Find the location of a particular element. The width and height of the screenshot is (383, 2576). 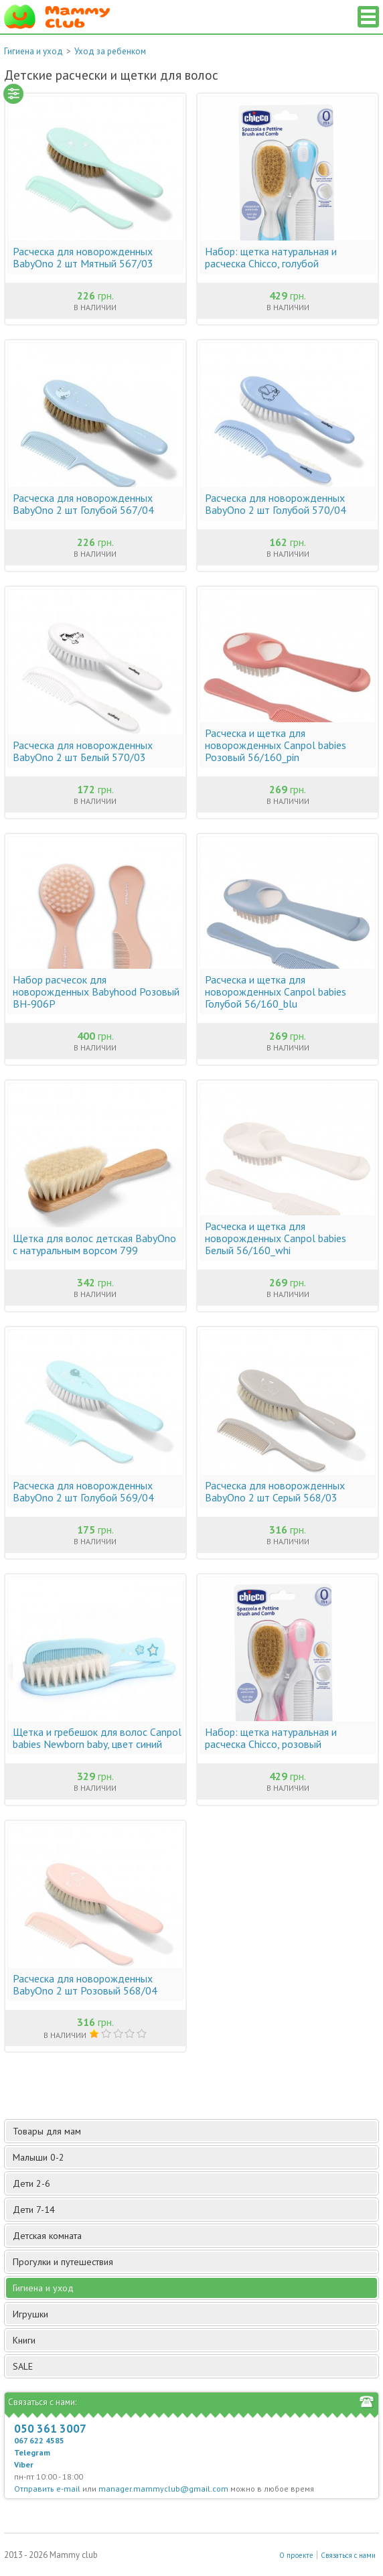

SALE is located at coordinates (23, 2366).